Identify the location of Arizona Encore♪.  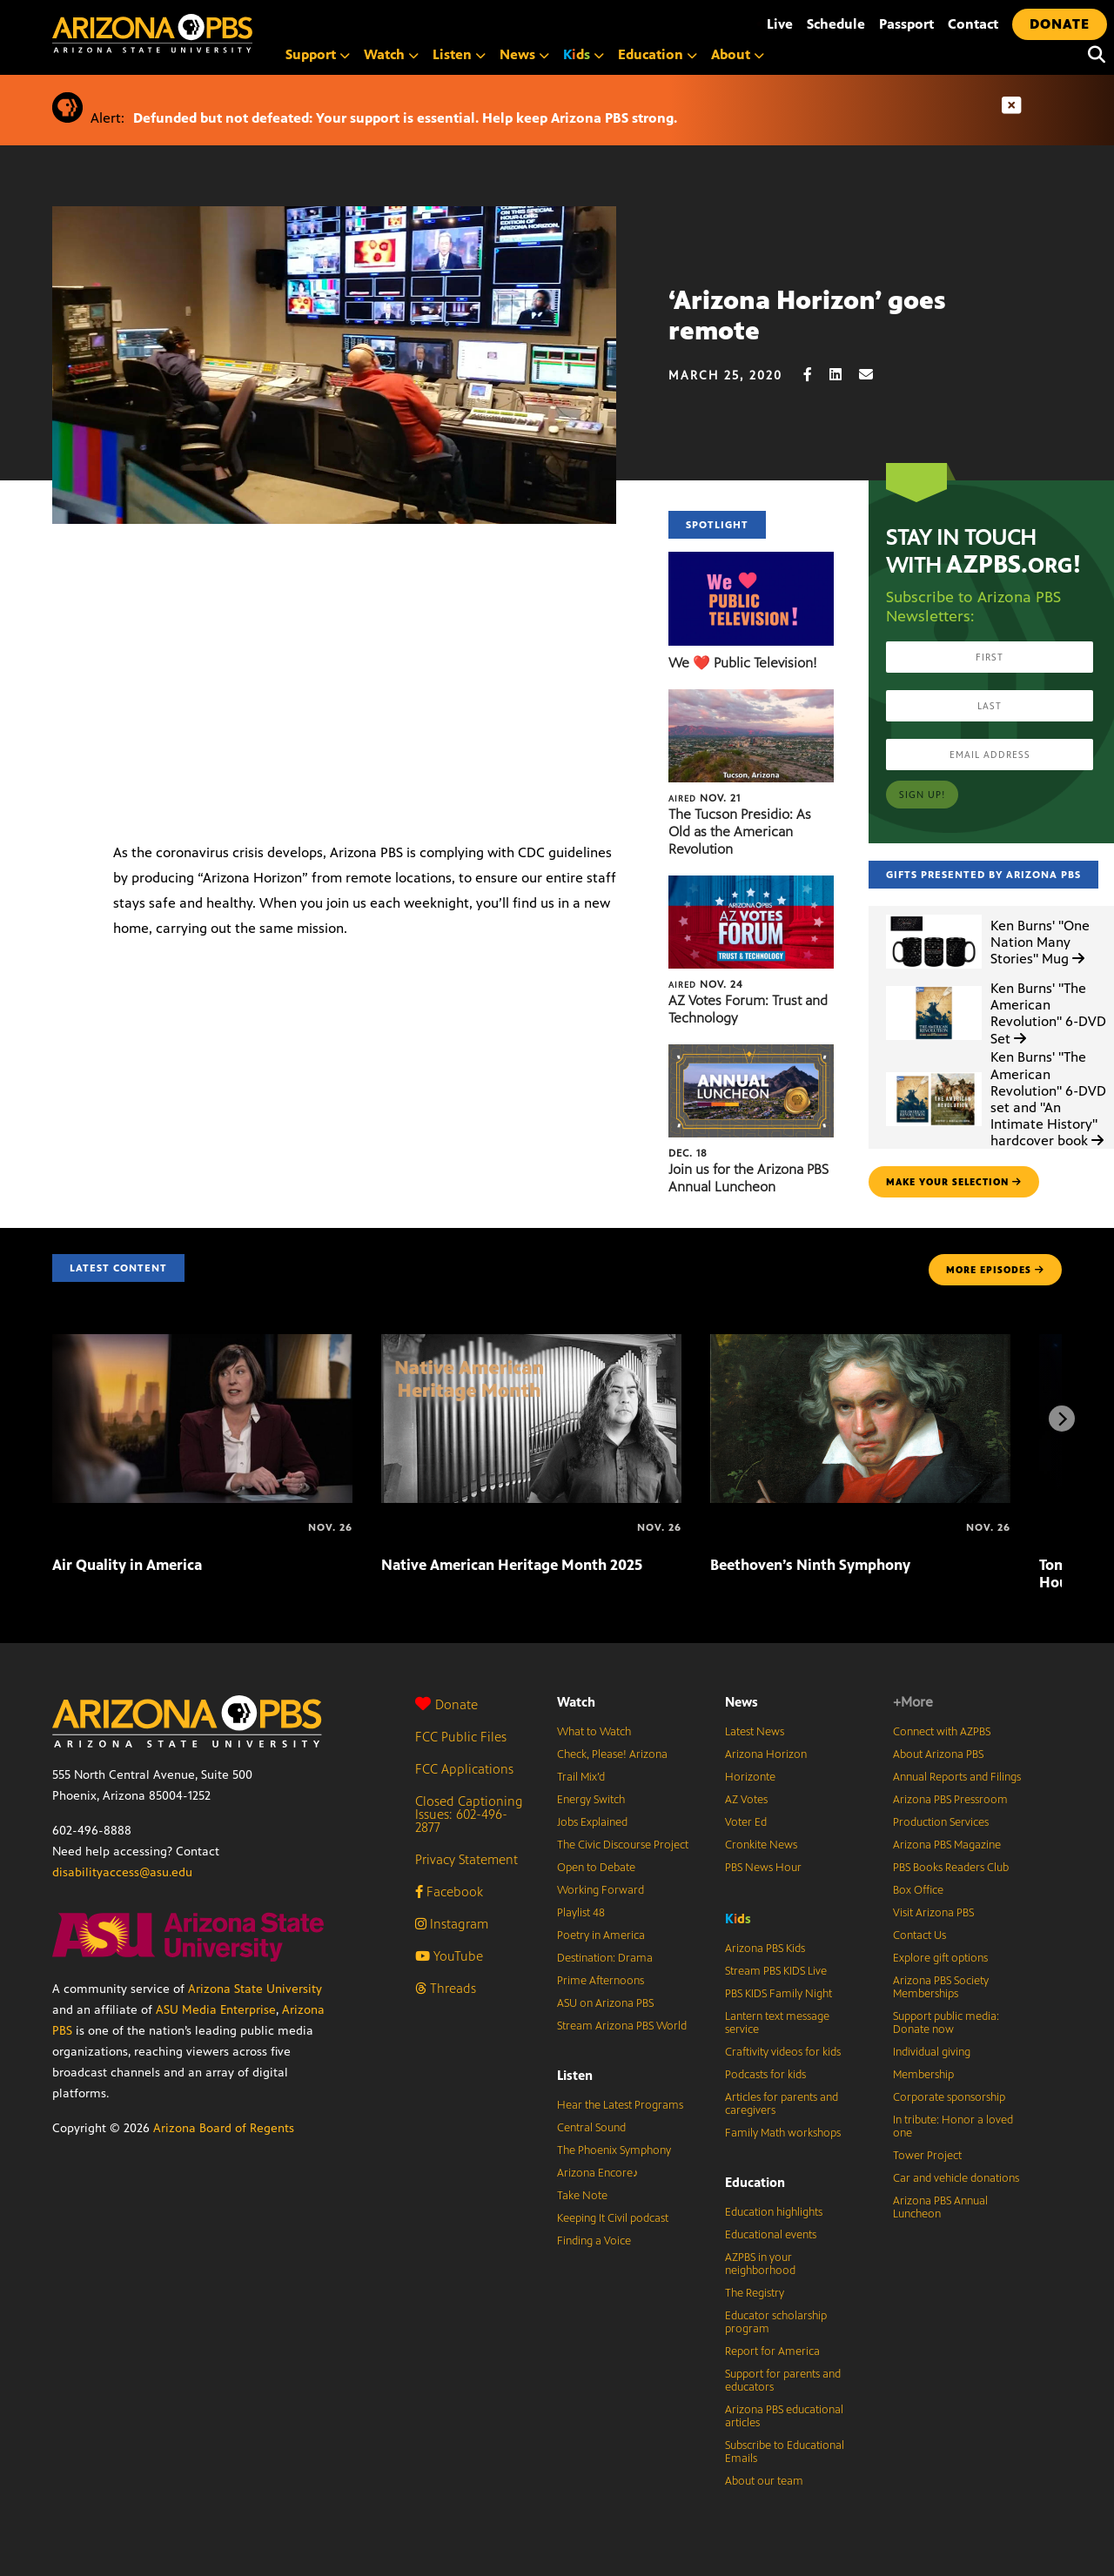
(598, 2173).